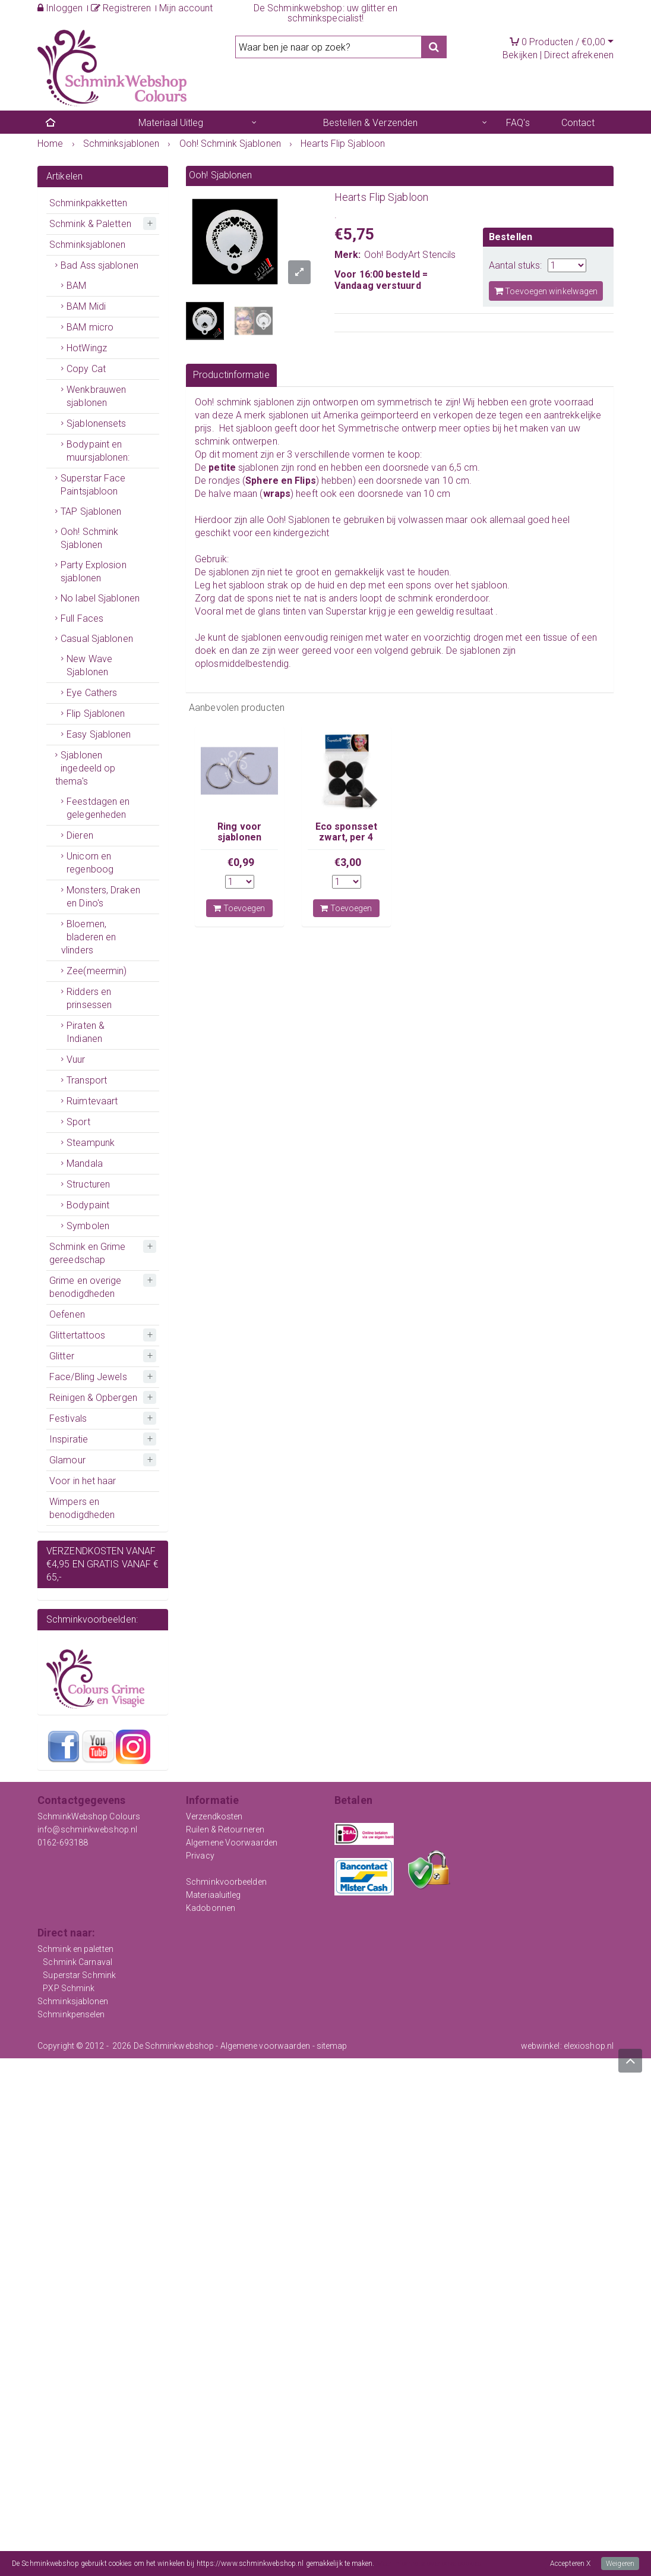 The image size is (651, 2576). Describe the element at coordinates (88, 1205) in the screenshot. I see `Bodypaint` at that location.